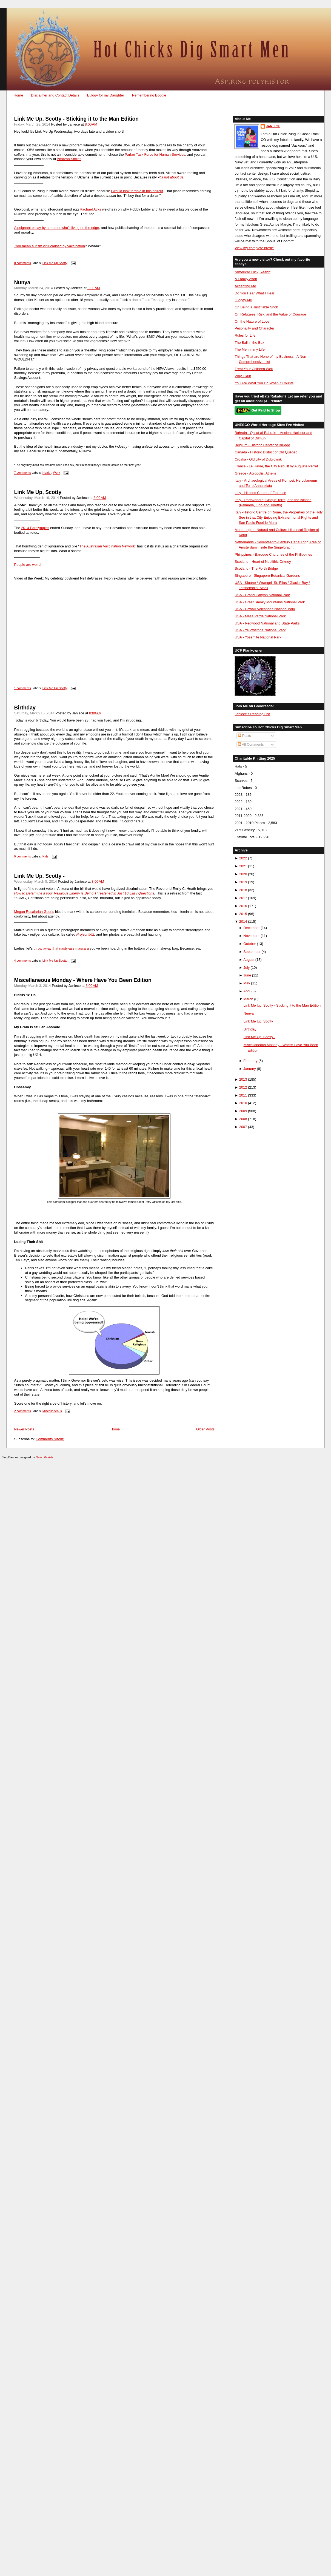  What do you see at coordinates (249, 944) in the screenshot?
I see `October` at bounding box center [249, 944].